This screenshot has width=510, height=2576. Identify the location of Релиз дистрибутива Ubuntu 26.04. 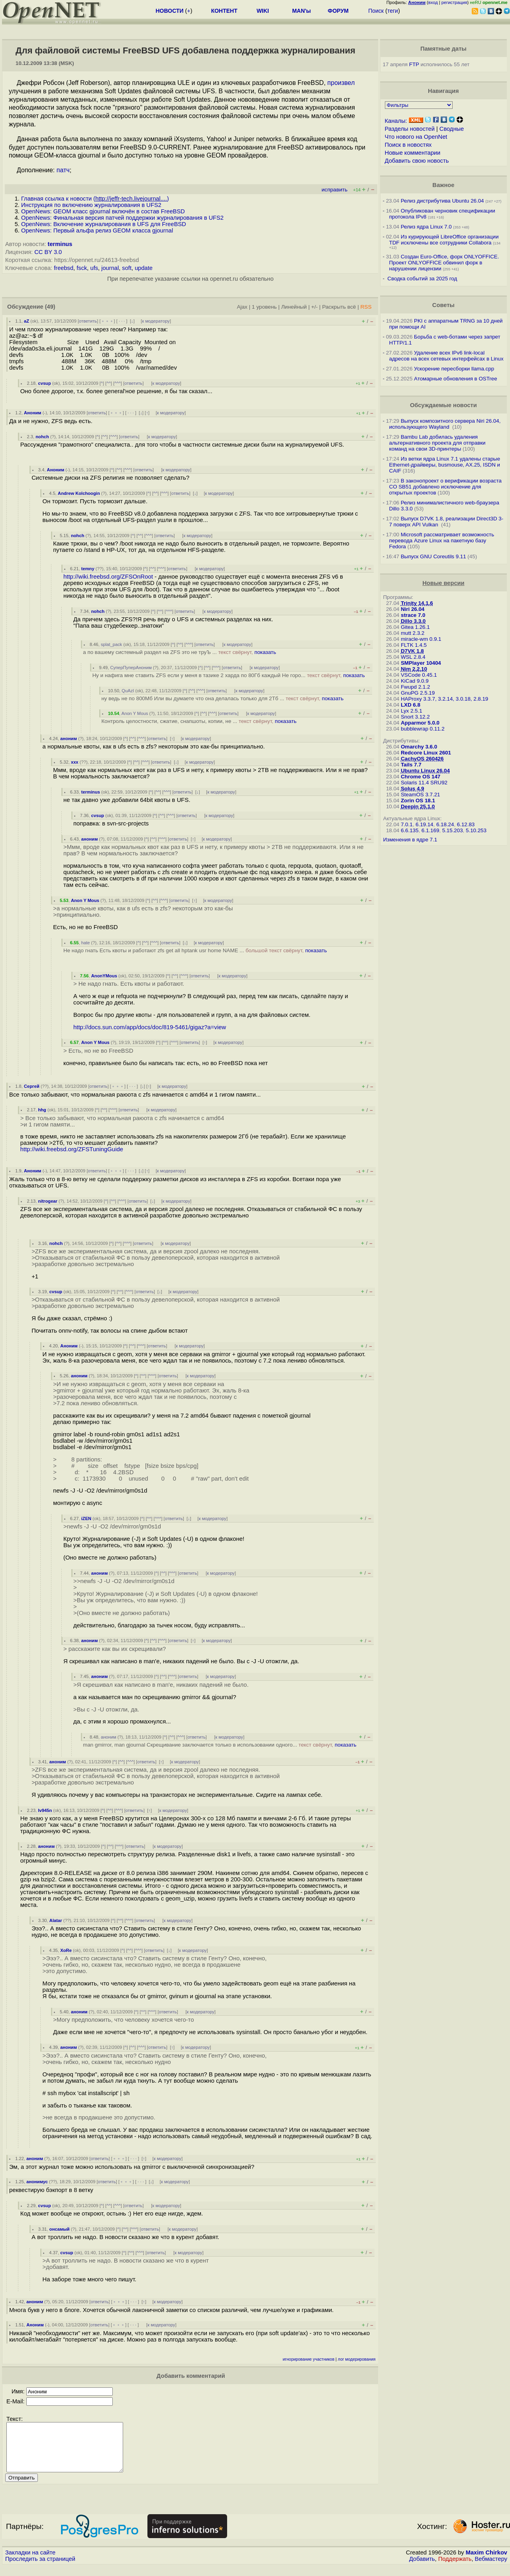
(442, 201).